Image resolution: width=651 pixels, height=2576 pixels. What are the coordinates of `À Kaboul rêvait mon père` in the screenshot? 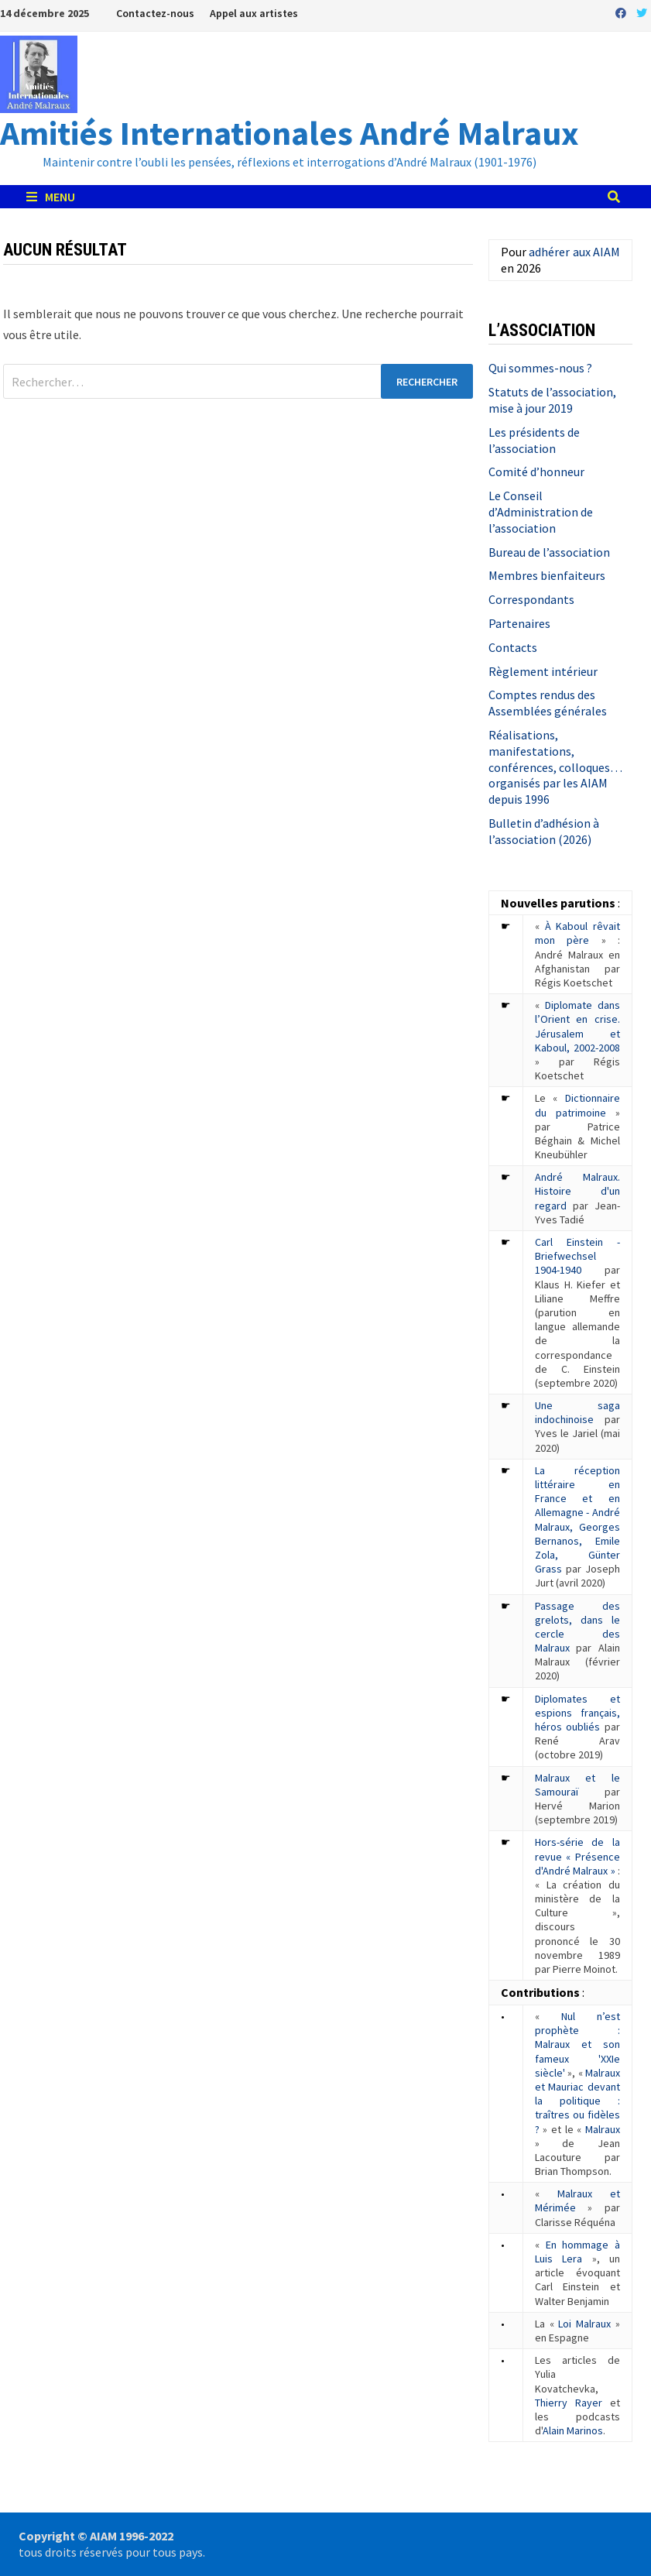 It's located at (577, 933).